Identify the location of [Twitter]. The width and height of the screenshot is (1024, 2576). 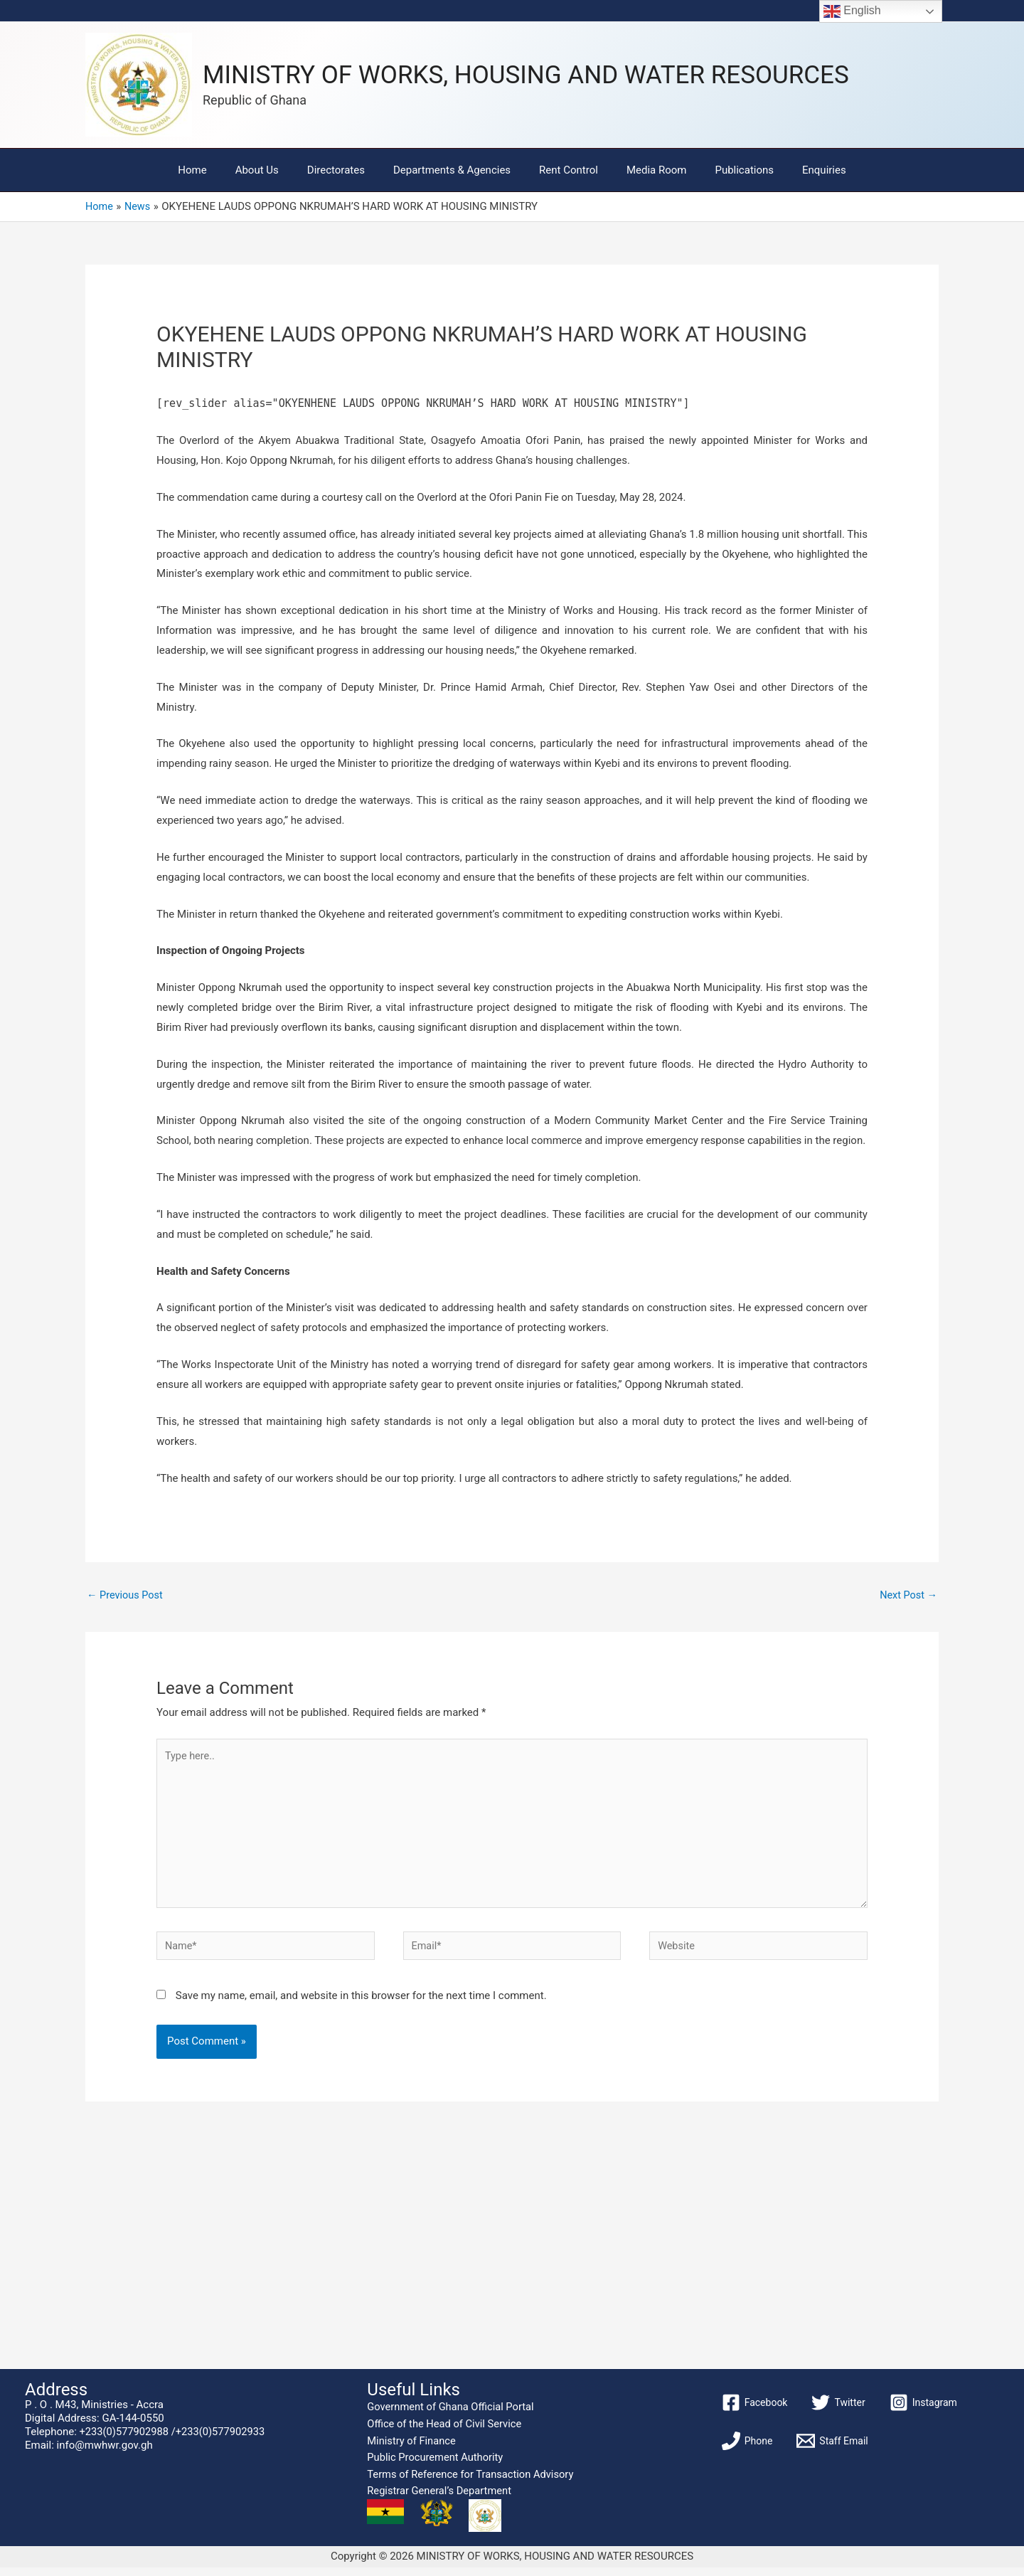
(838, 2411).